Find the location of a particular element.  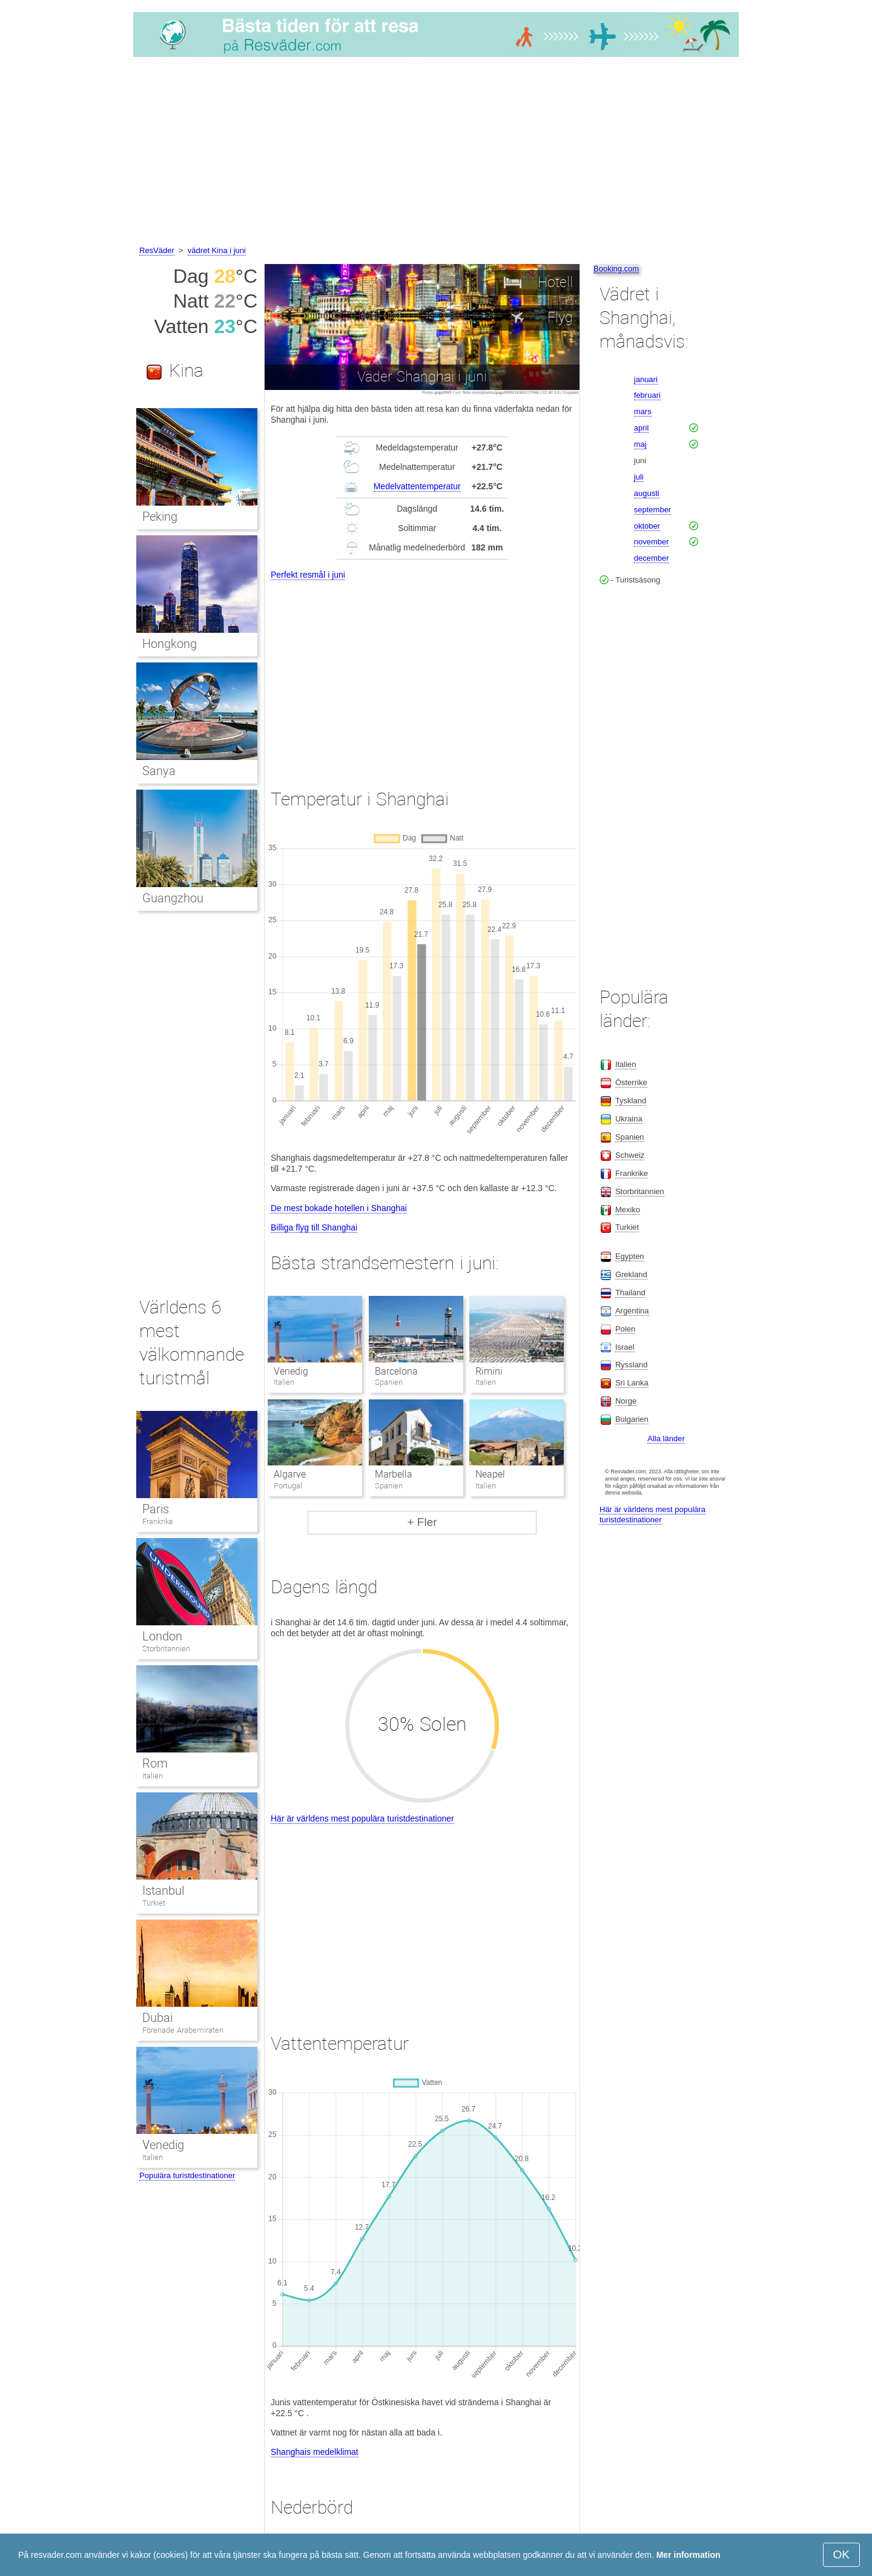

december is located at coordinates (651, 558).